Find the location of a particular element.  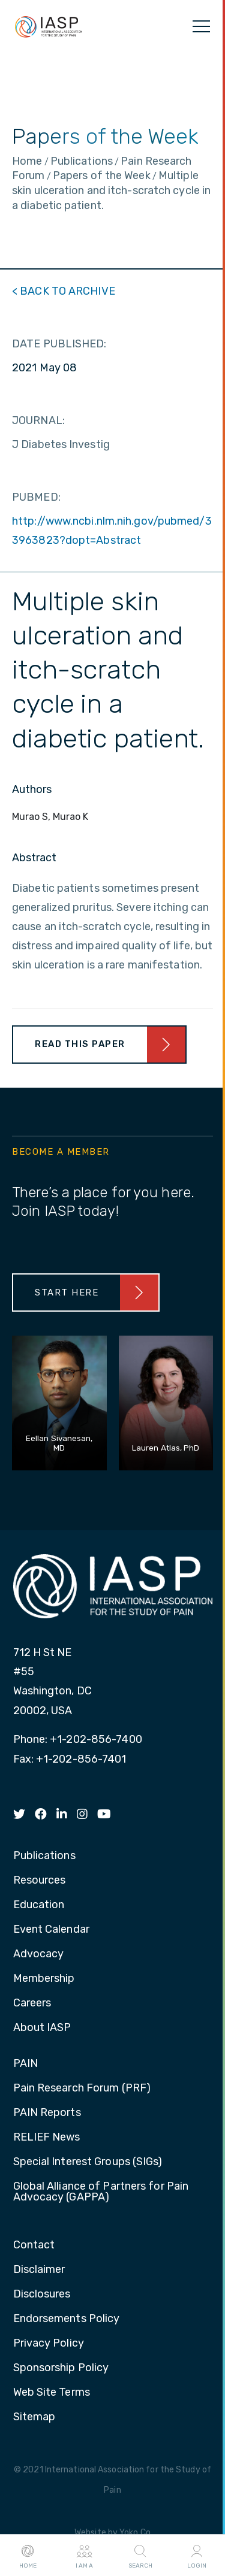

Read This Paper is located at coordinates (80, 1044).